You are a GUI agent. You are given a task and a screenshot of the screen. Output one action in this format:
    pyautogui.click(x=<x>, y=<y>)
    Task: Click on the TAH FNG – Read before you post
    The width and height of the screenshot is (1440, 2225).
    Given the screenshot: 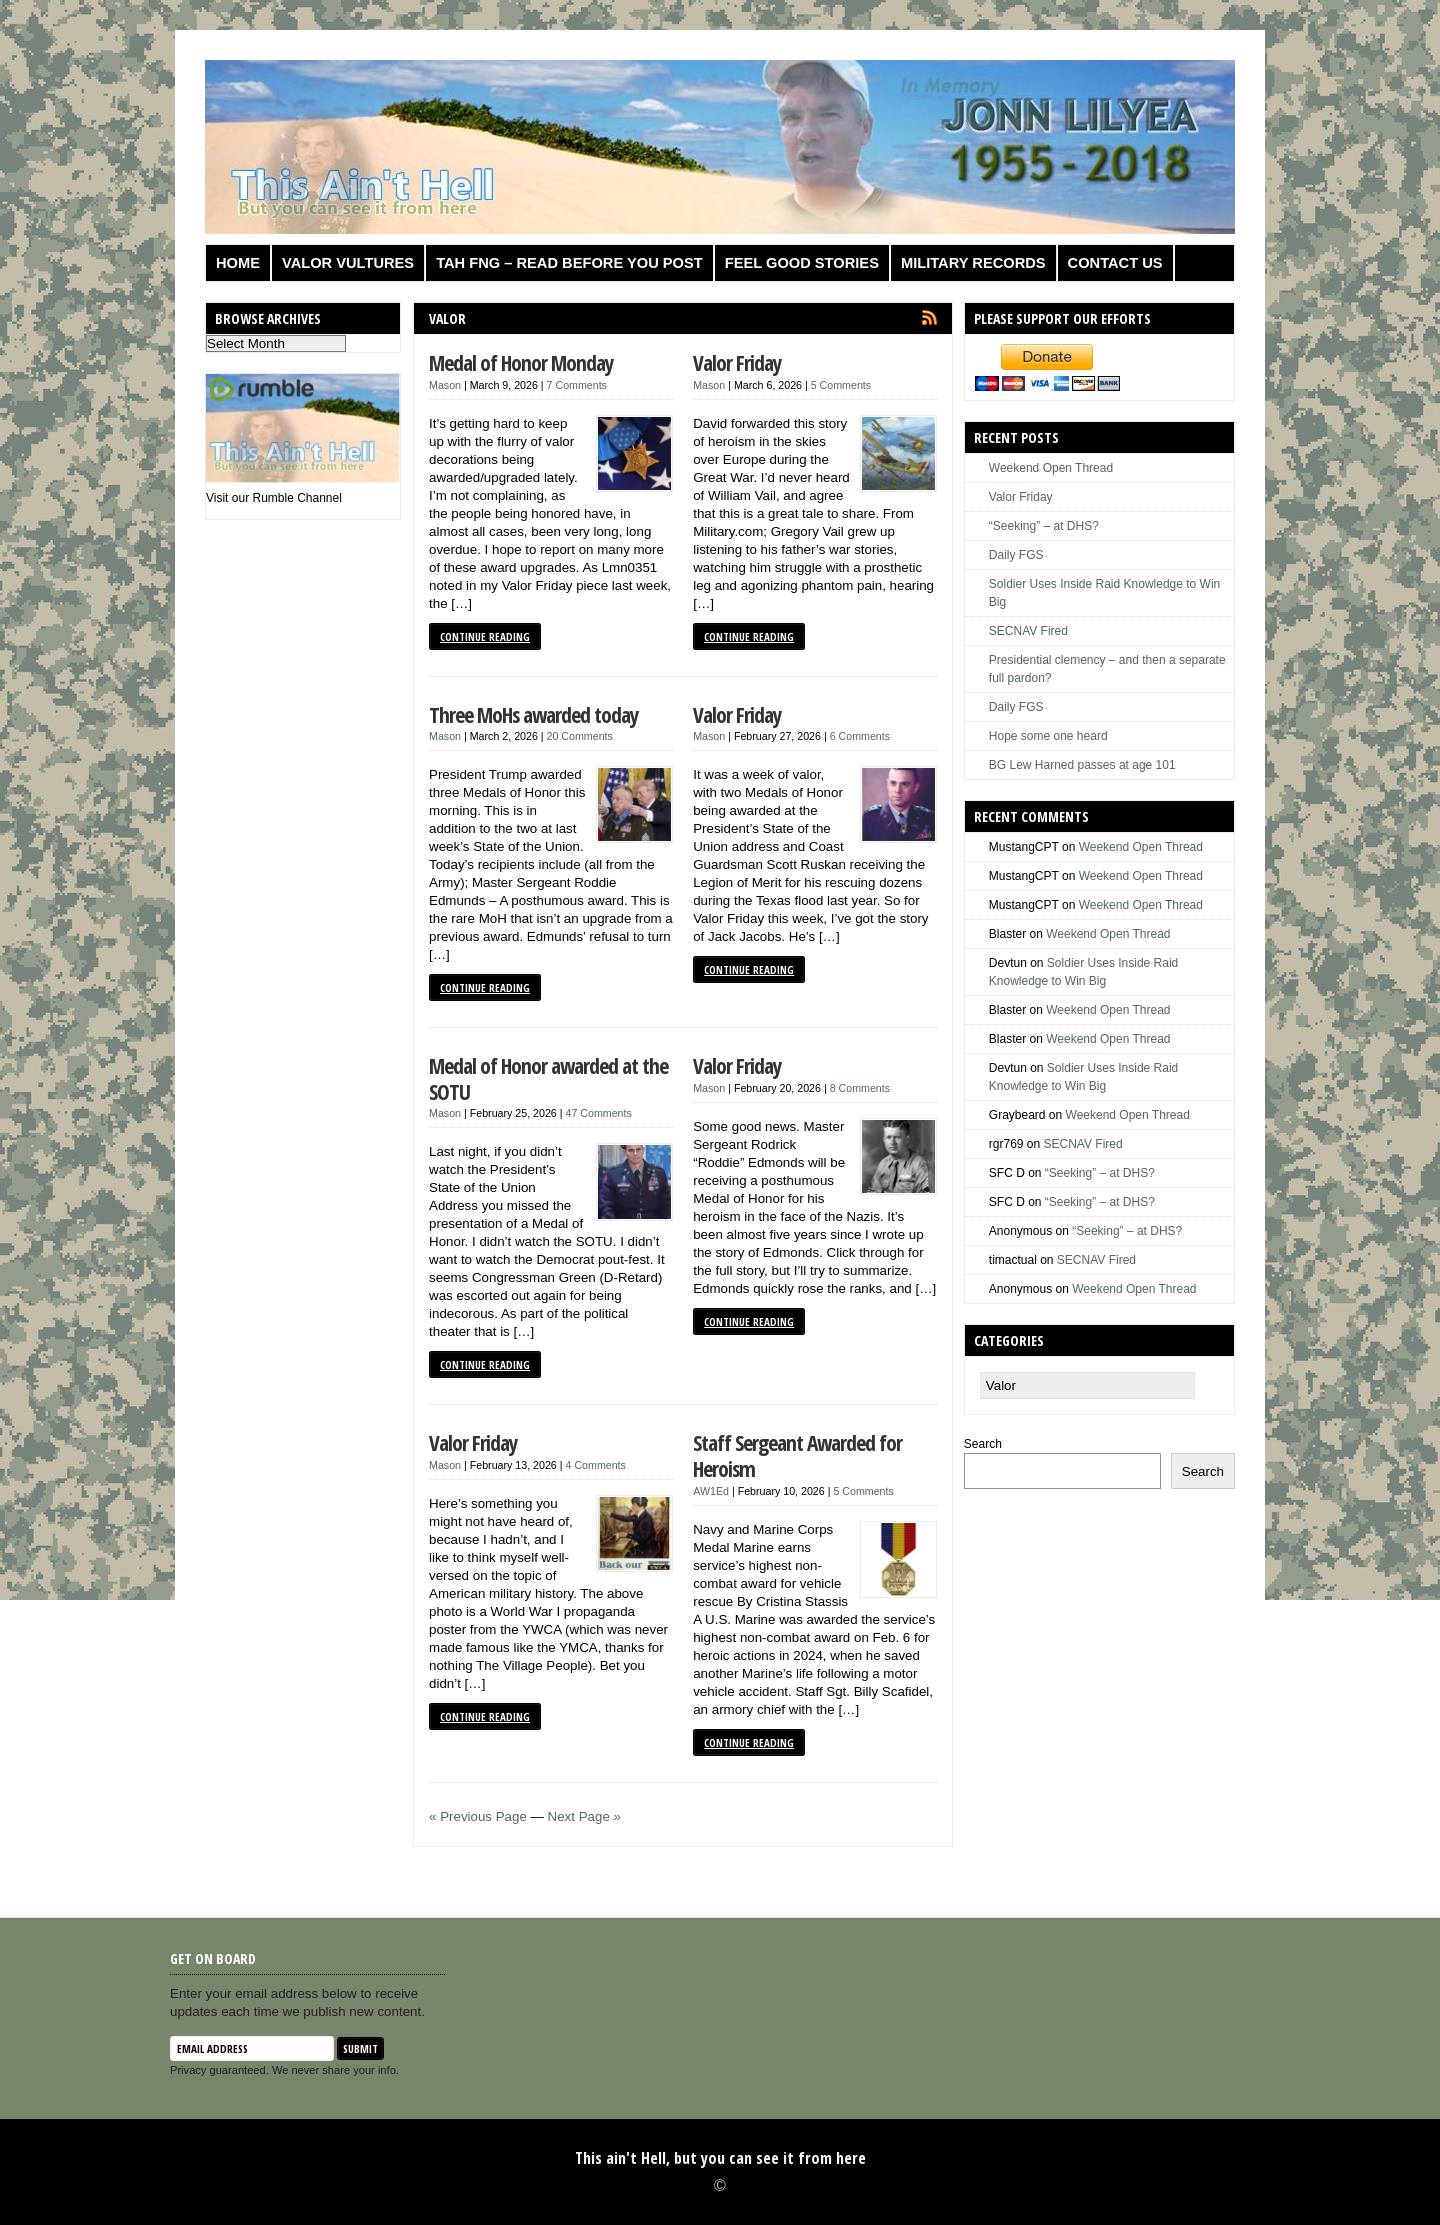 What is the action you would take?
    pyautogui.click(x=569, y=263)
    